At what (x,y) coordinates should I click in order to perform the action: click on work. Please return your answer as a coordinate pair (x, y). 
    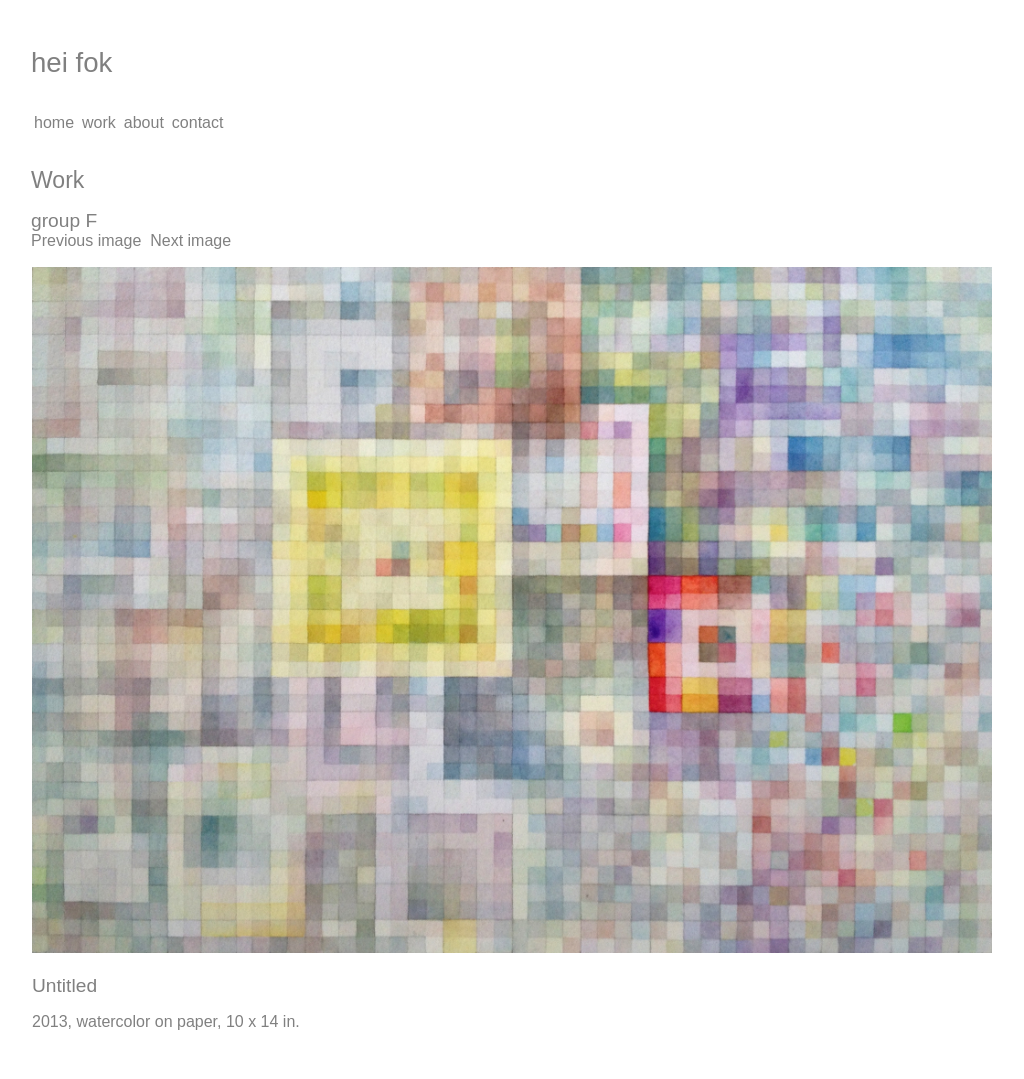
    Looking at the image, I should click on (99, 122).